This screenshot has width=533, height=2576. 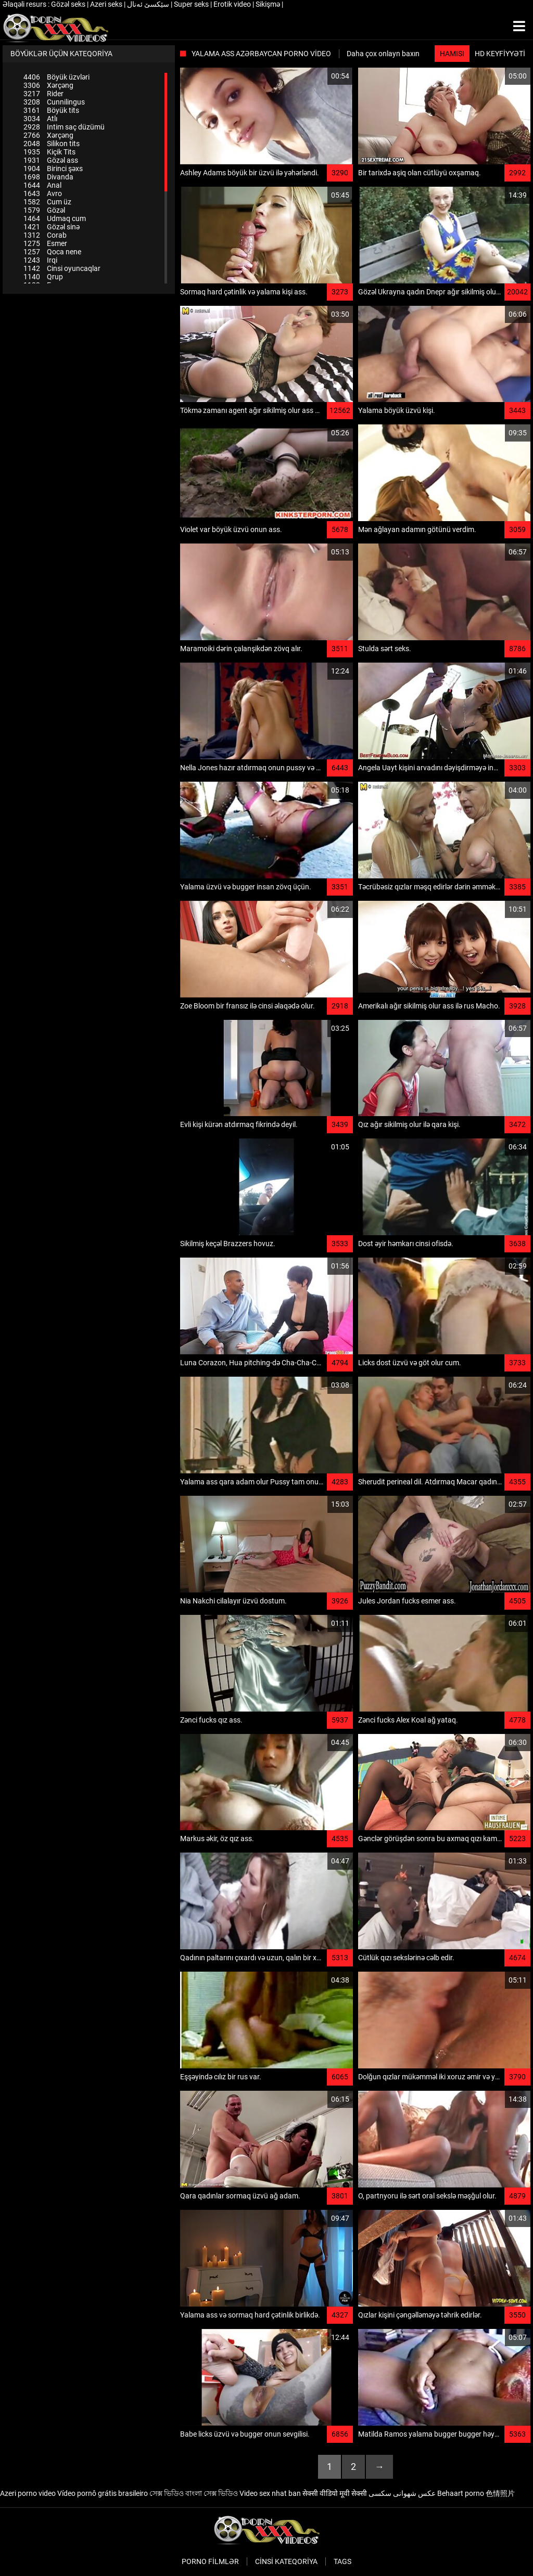 What do you see at coordinates (342, 2561) in the screenshot?
I see `Tags` at bounding box center [342, 2561].